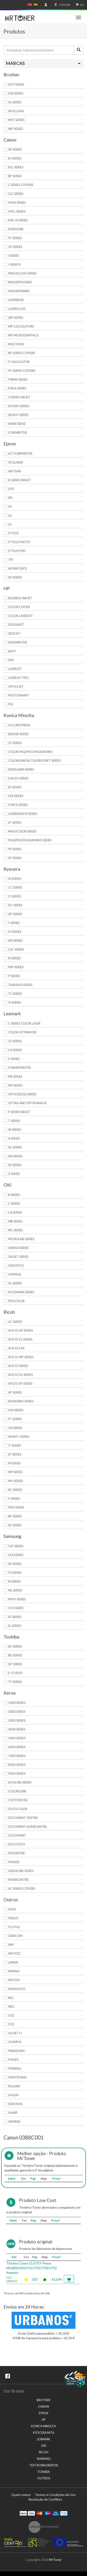 The height and width of the screenshot is (2576, 87). What do you see at coordinates (16, 949) in the screenshot?
I see `LDC Series` at bounding box center [16, 949].